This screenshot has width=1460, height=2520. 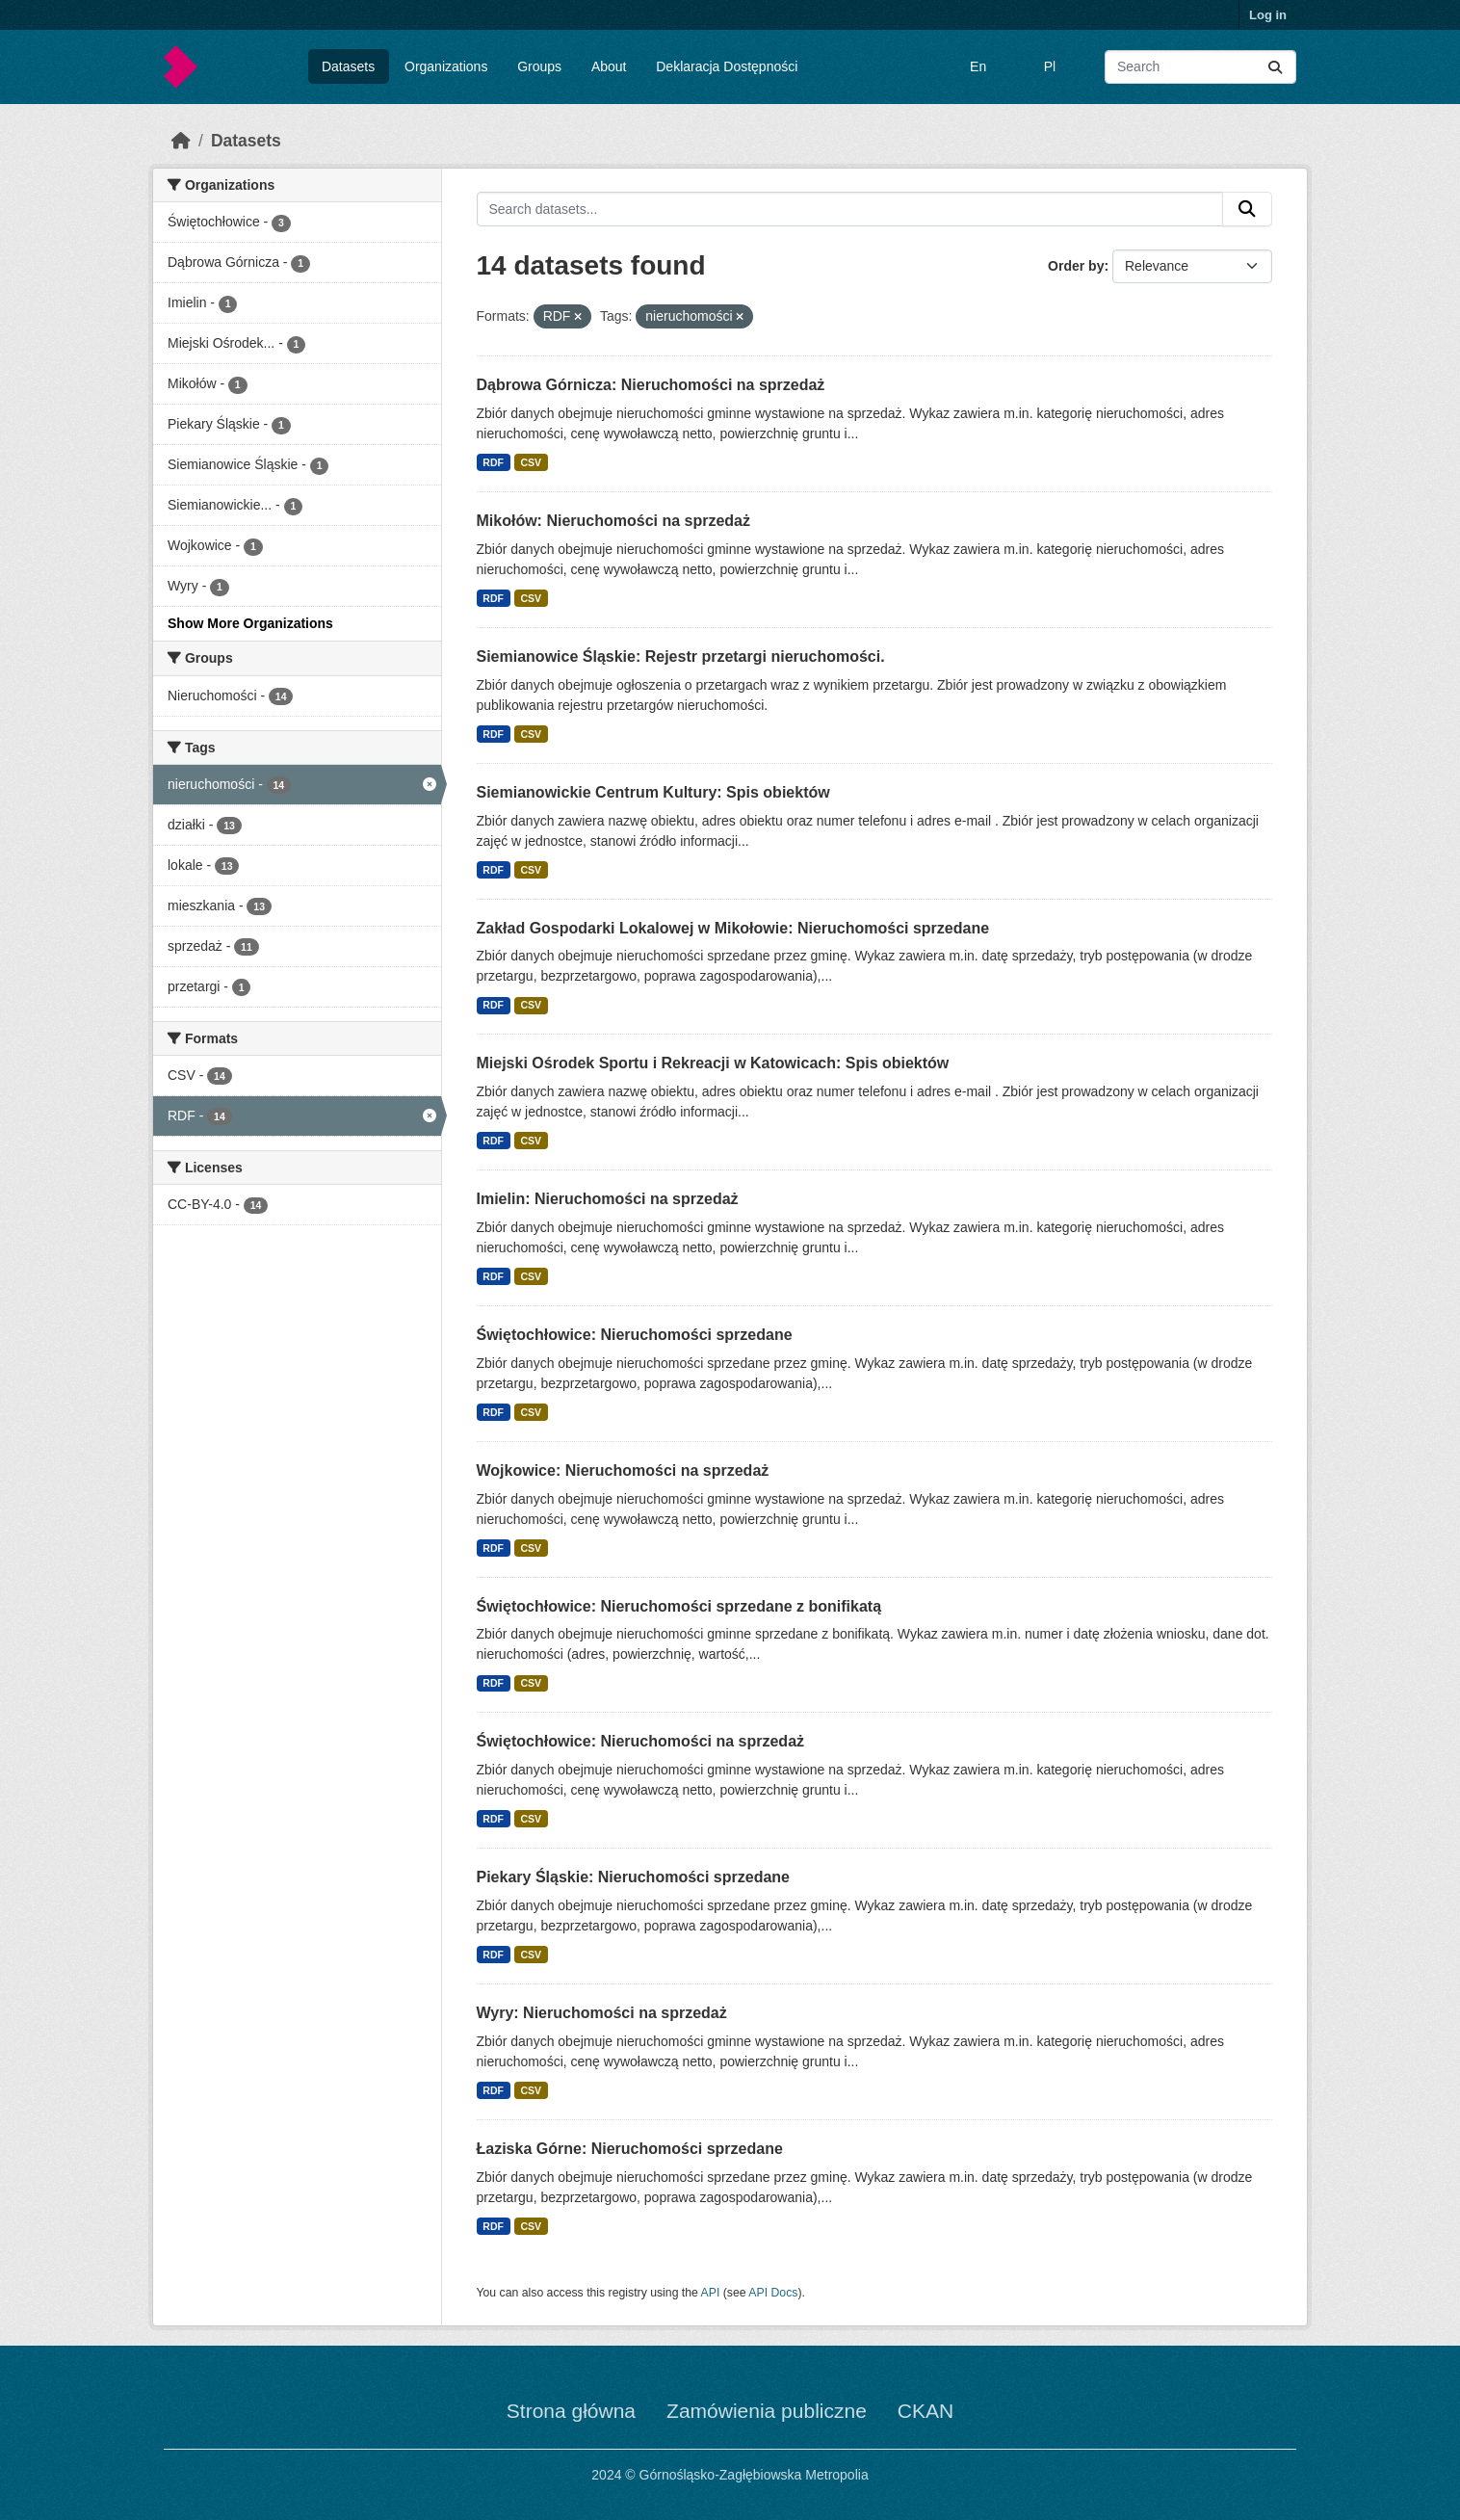 What do you see at coordinates (772, 2292) in the screenshot?
I see `API Docs` at bounding box center [772, 2292].